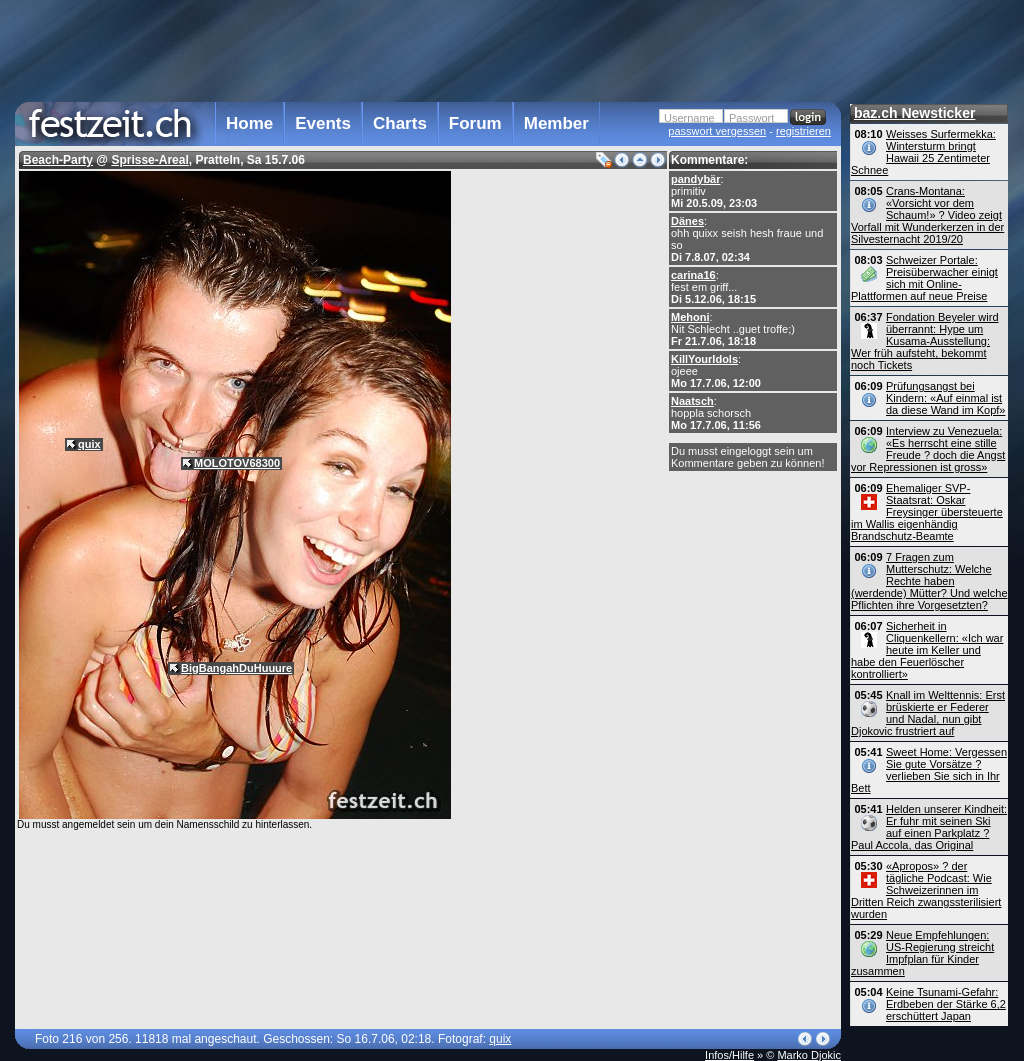  Describe the element at coordinates (89, 444) in the screenshot. I see `quix` at that location.